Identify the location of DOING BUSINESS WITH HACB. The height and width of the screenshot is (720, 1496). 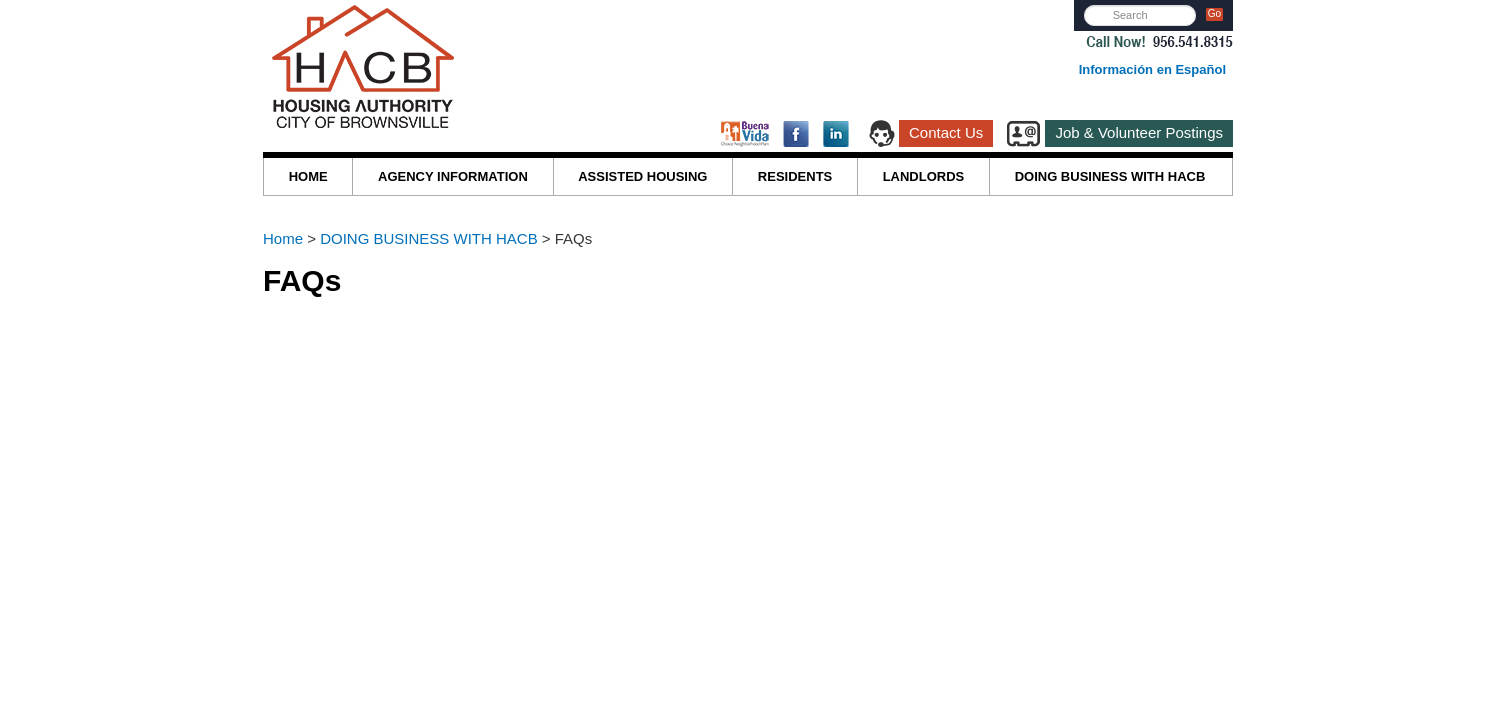
(1110, 176).